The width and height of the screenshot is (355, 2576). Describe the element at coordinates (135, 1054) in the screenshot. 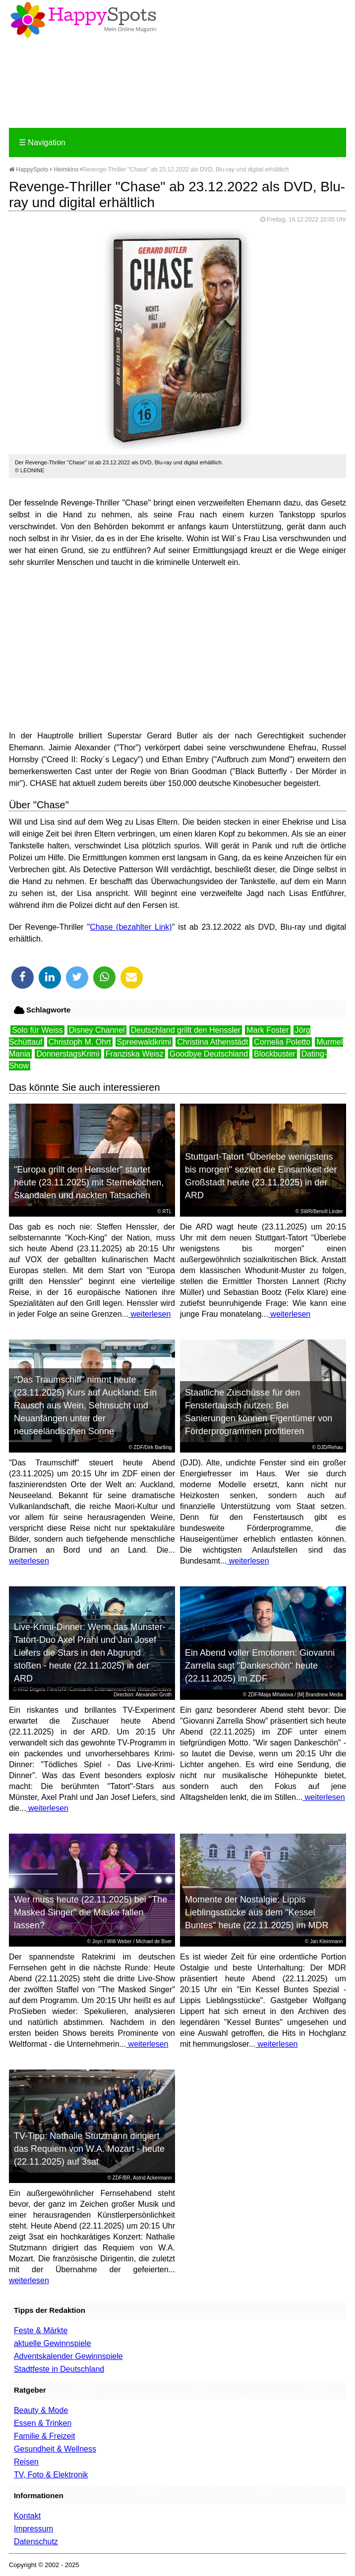

I see `Franziska Weisz` at that location.